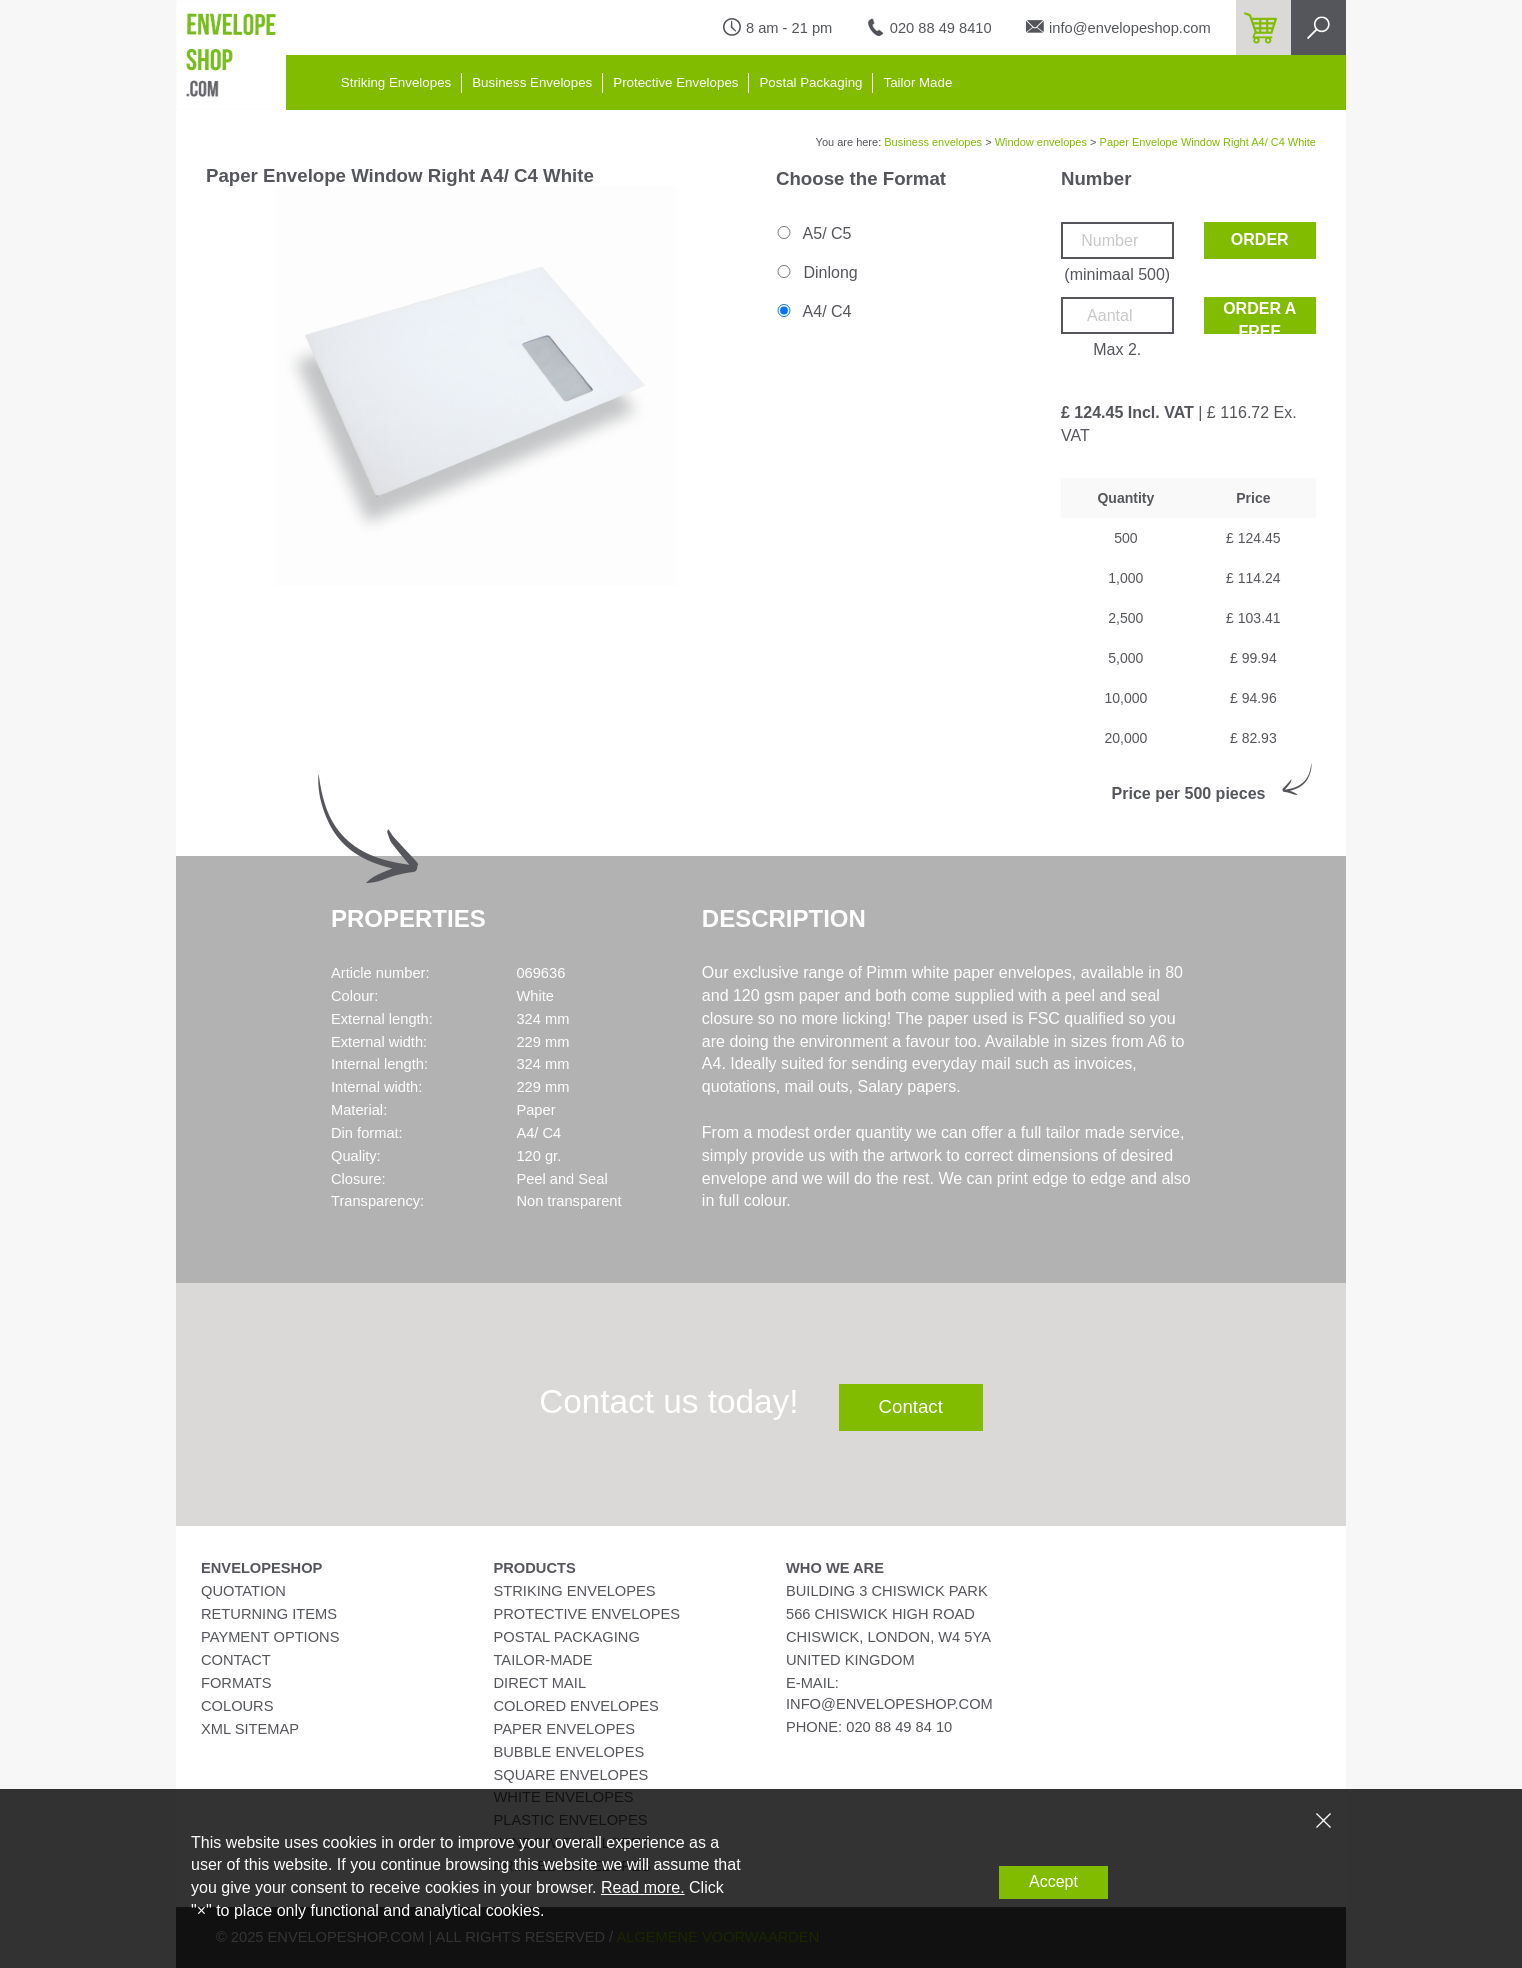 This screenshot has width=1522, height=1968. What do you see at coordinates (1259, 317) in the screenshot?
I see `Order a free sample` at bounding box center [1259, 317].